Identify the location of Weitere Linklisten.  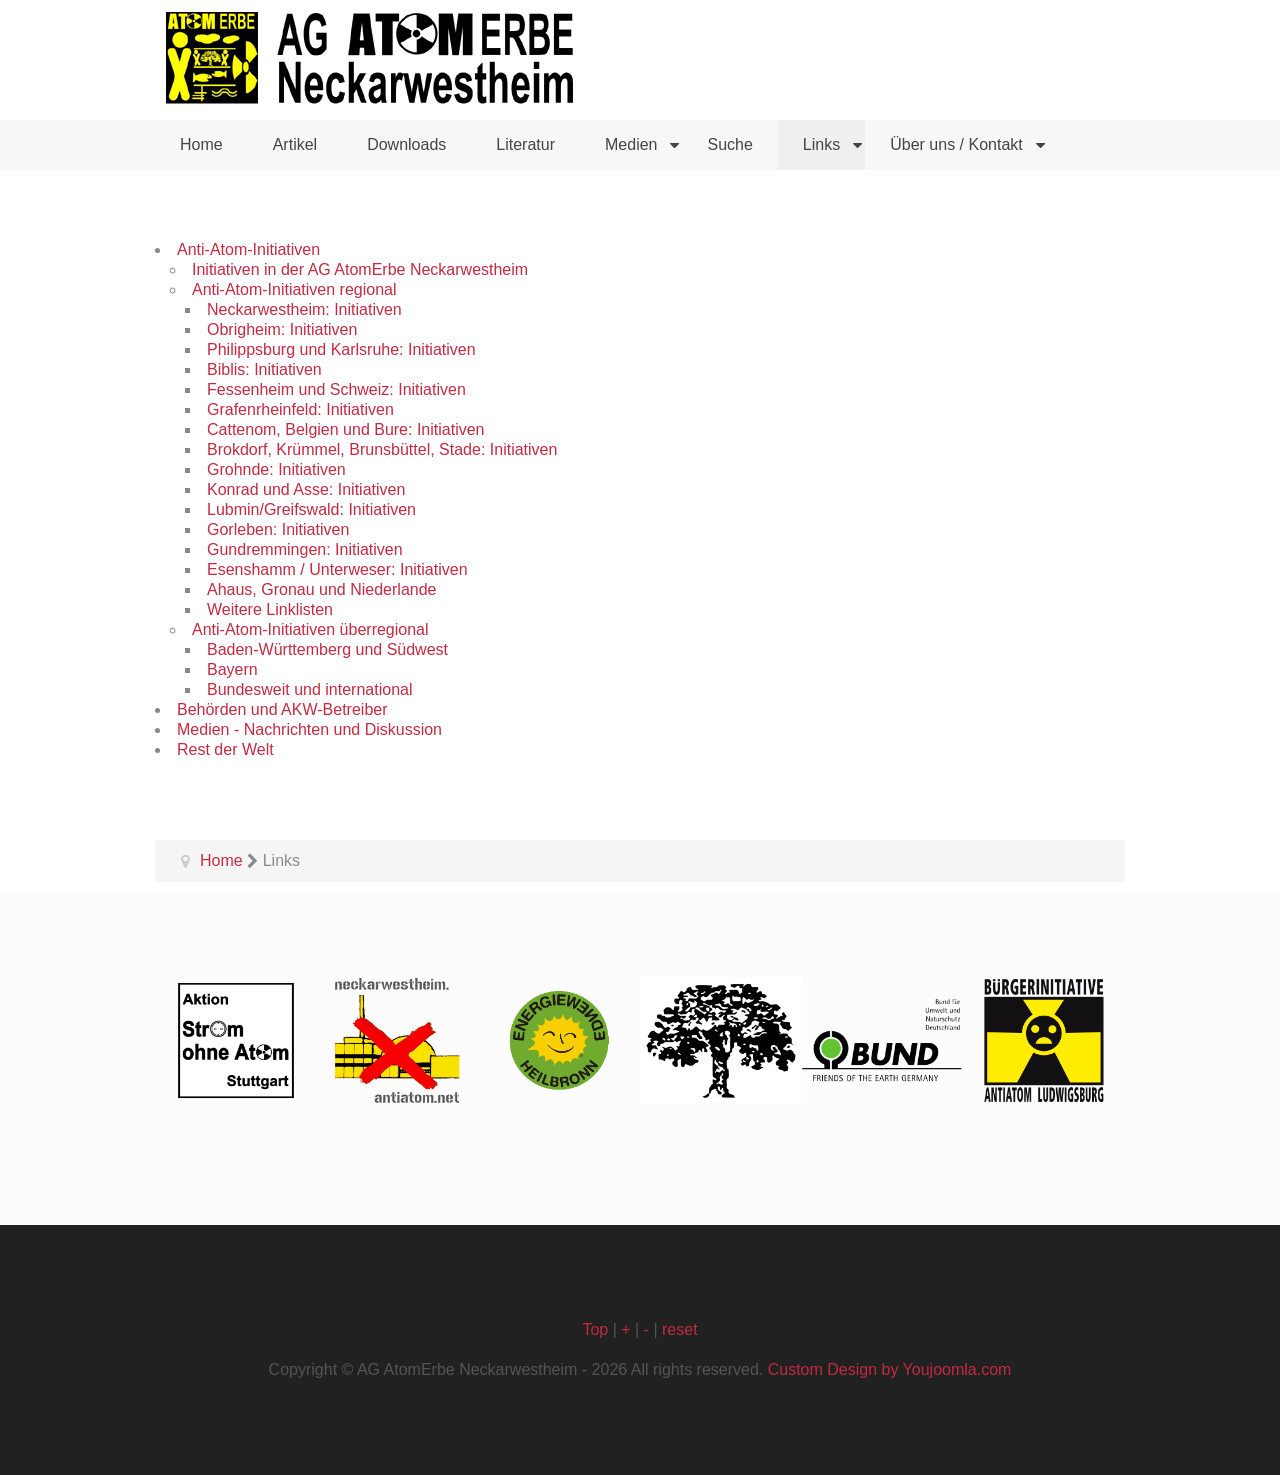
(270, 609).